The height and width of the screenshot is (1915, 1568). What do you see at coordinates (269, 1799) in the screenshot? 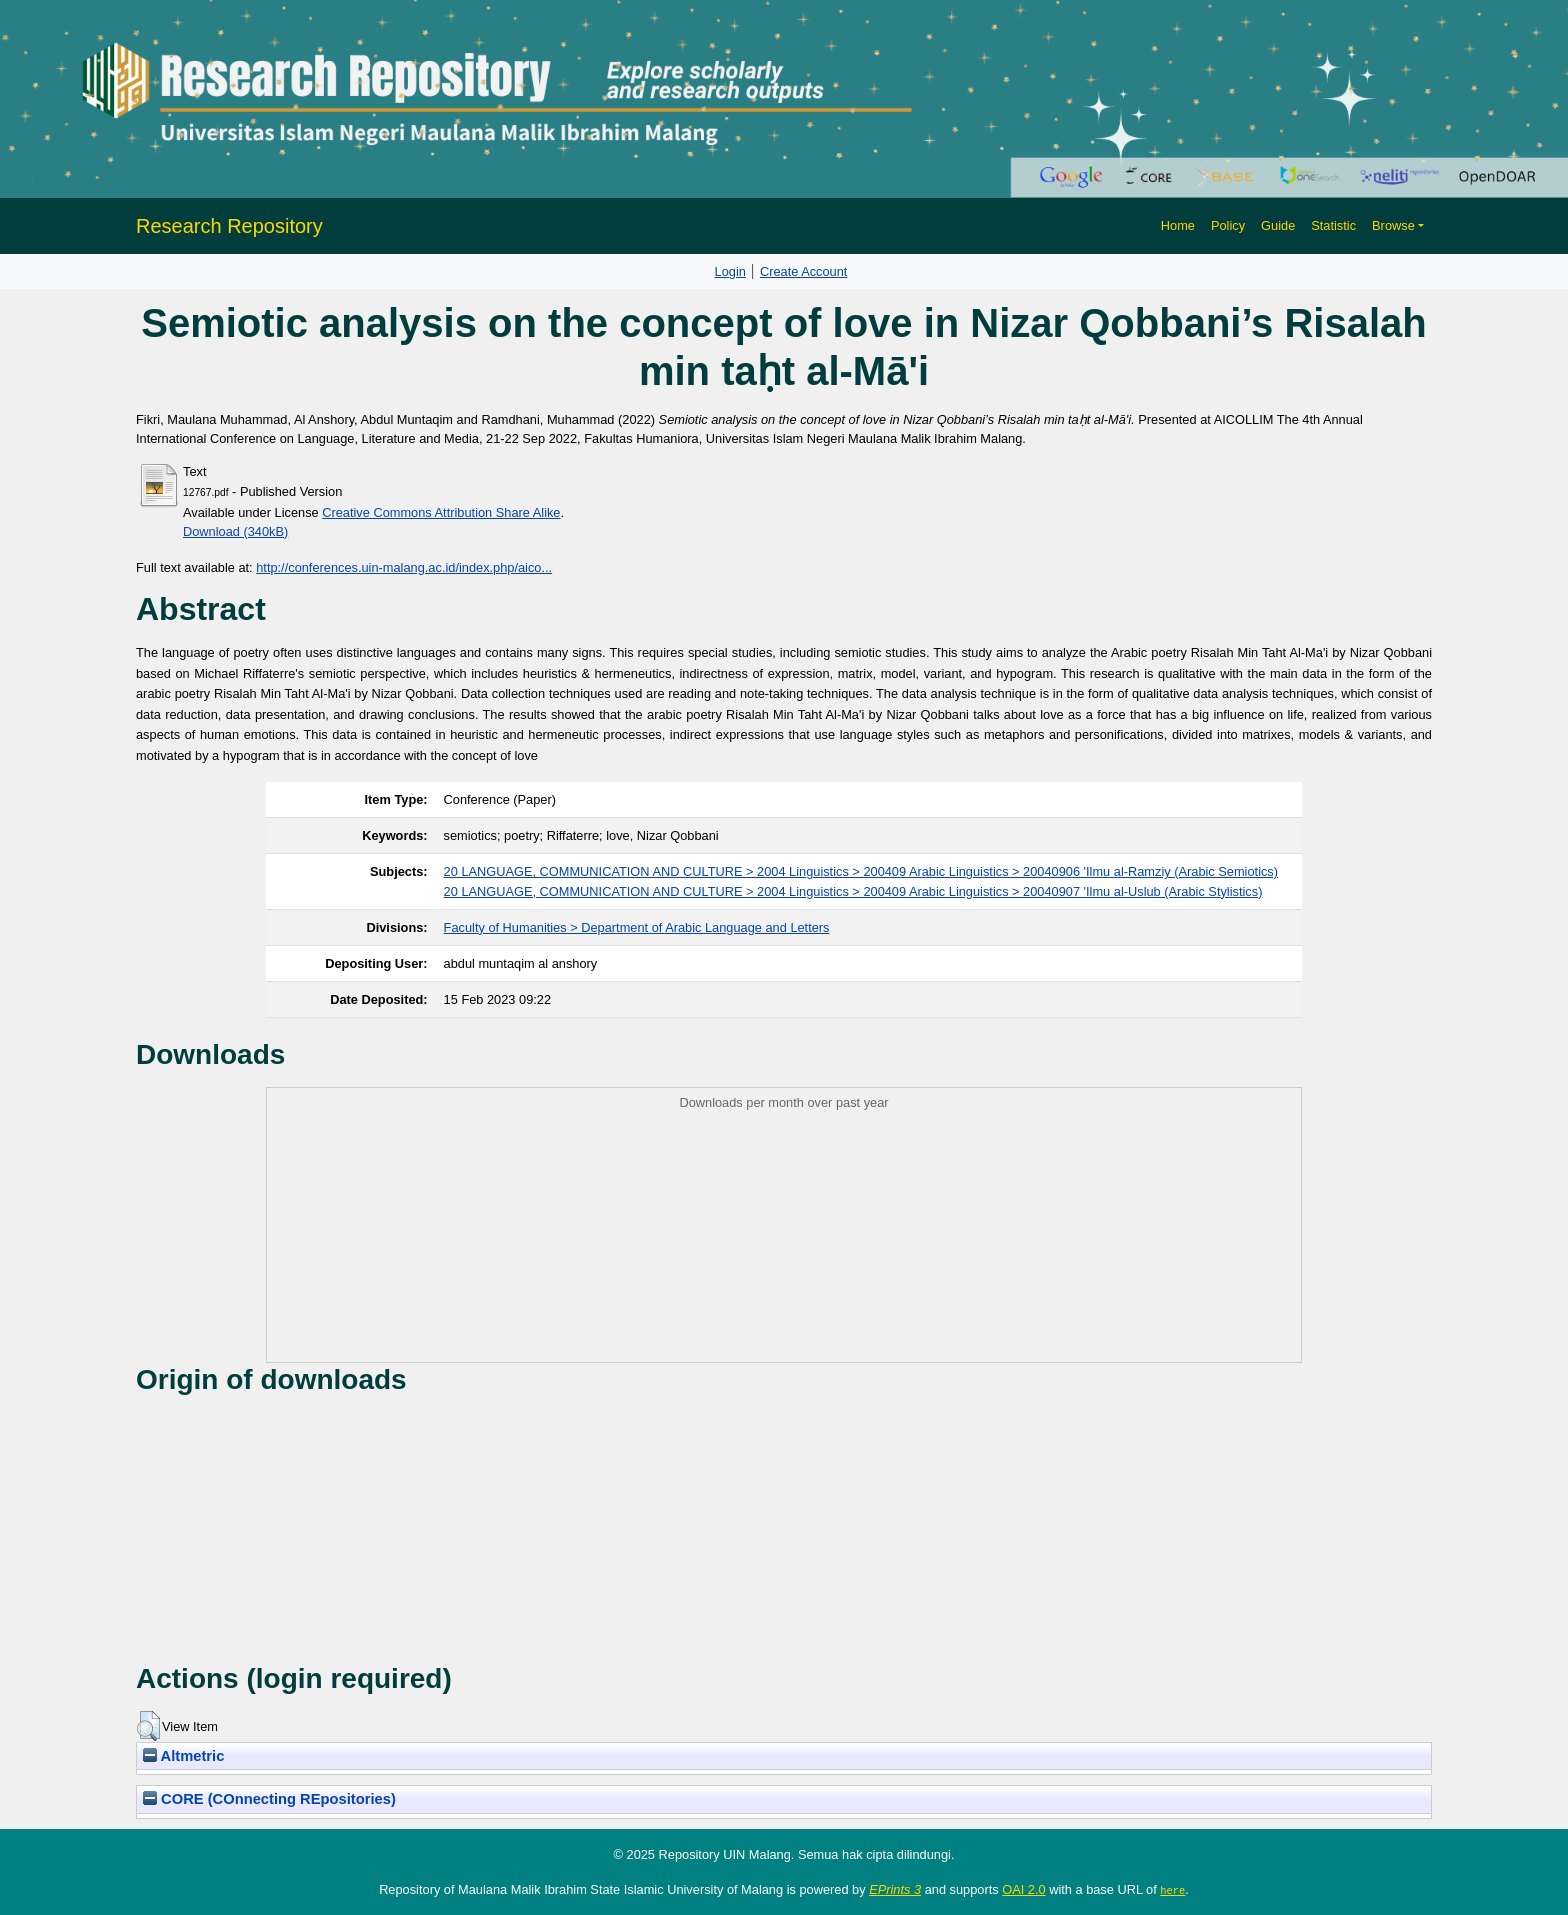
I see `CORE (COnnecting REpositories)` at bounding box center [269, 1799].